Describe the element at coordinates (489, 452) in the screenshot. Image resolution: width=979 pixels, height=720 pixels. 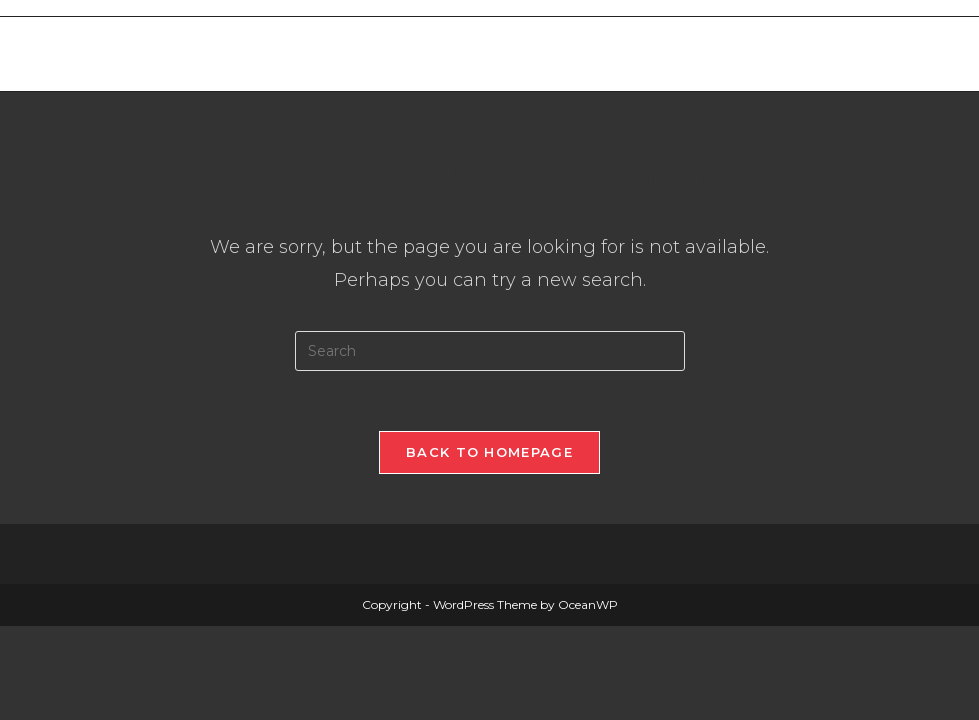
I see `Back To Homepage` at that location.